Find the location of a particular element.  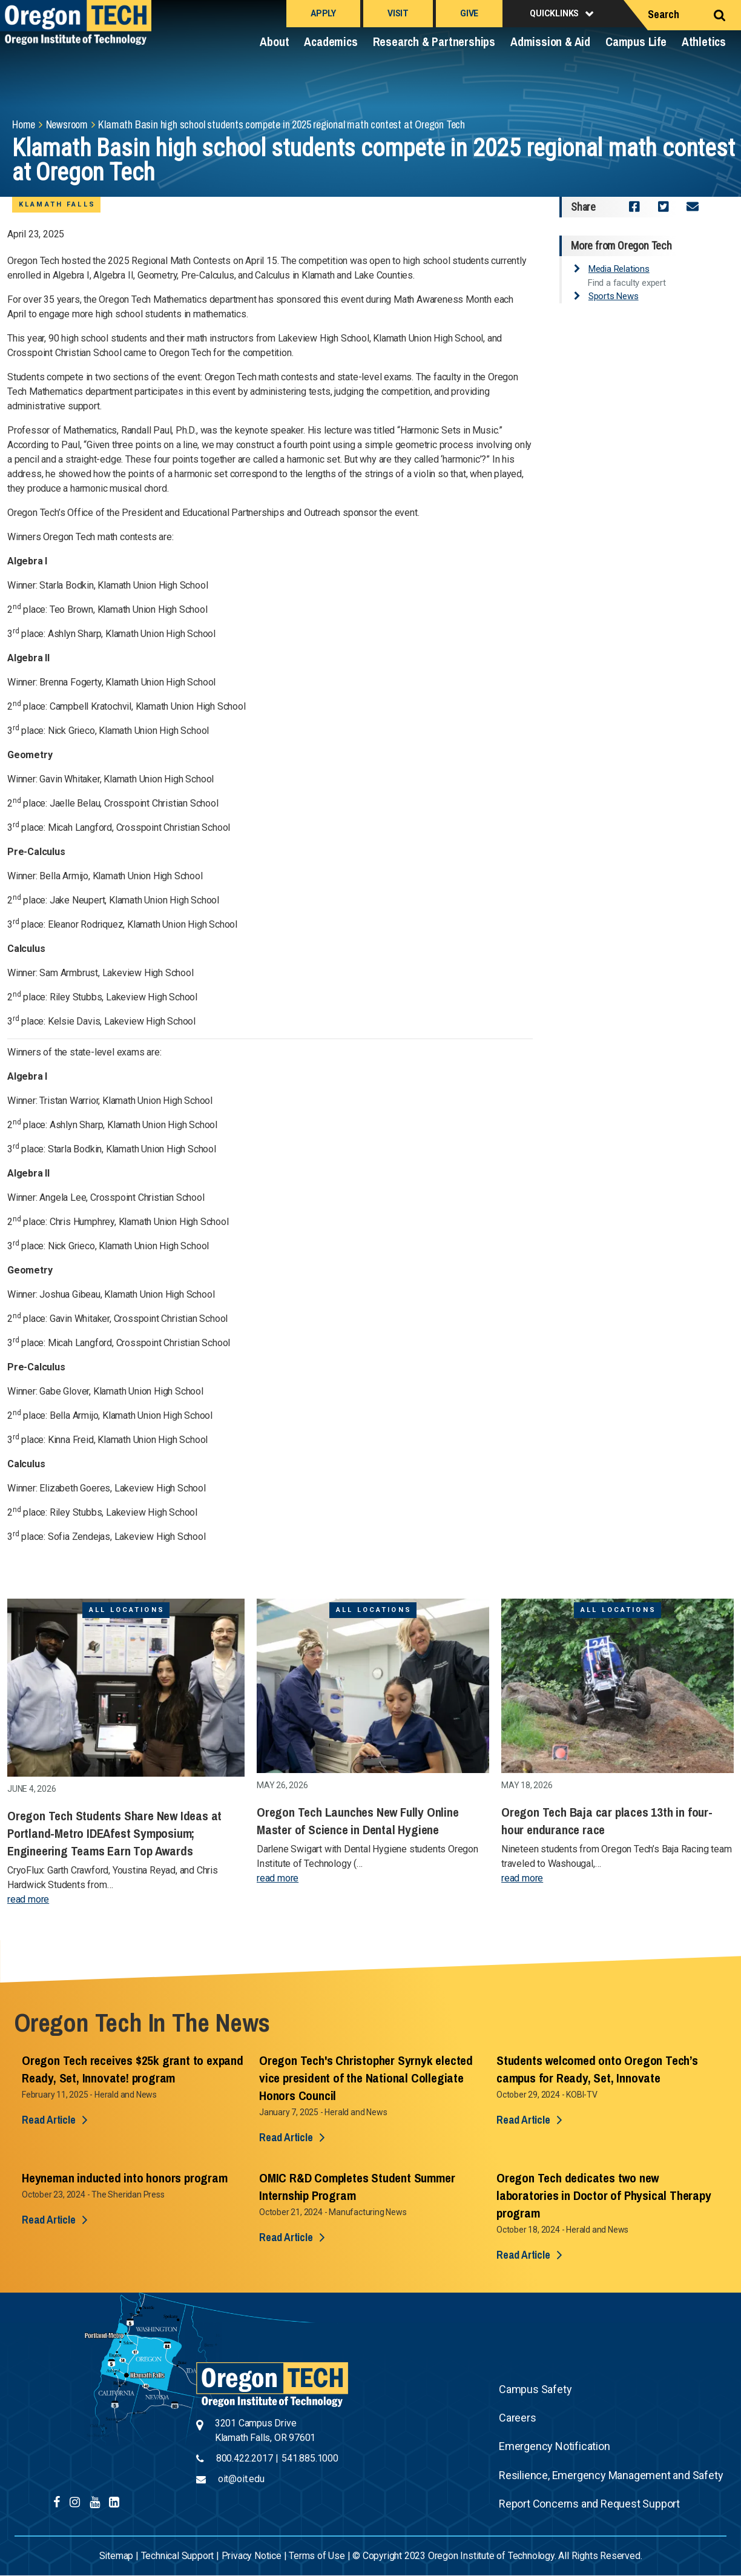

Give is located at coordinates (469, 13).